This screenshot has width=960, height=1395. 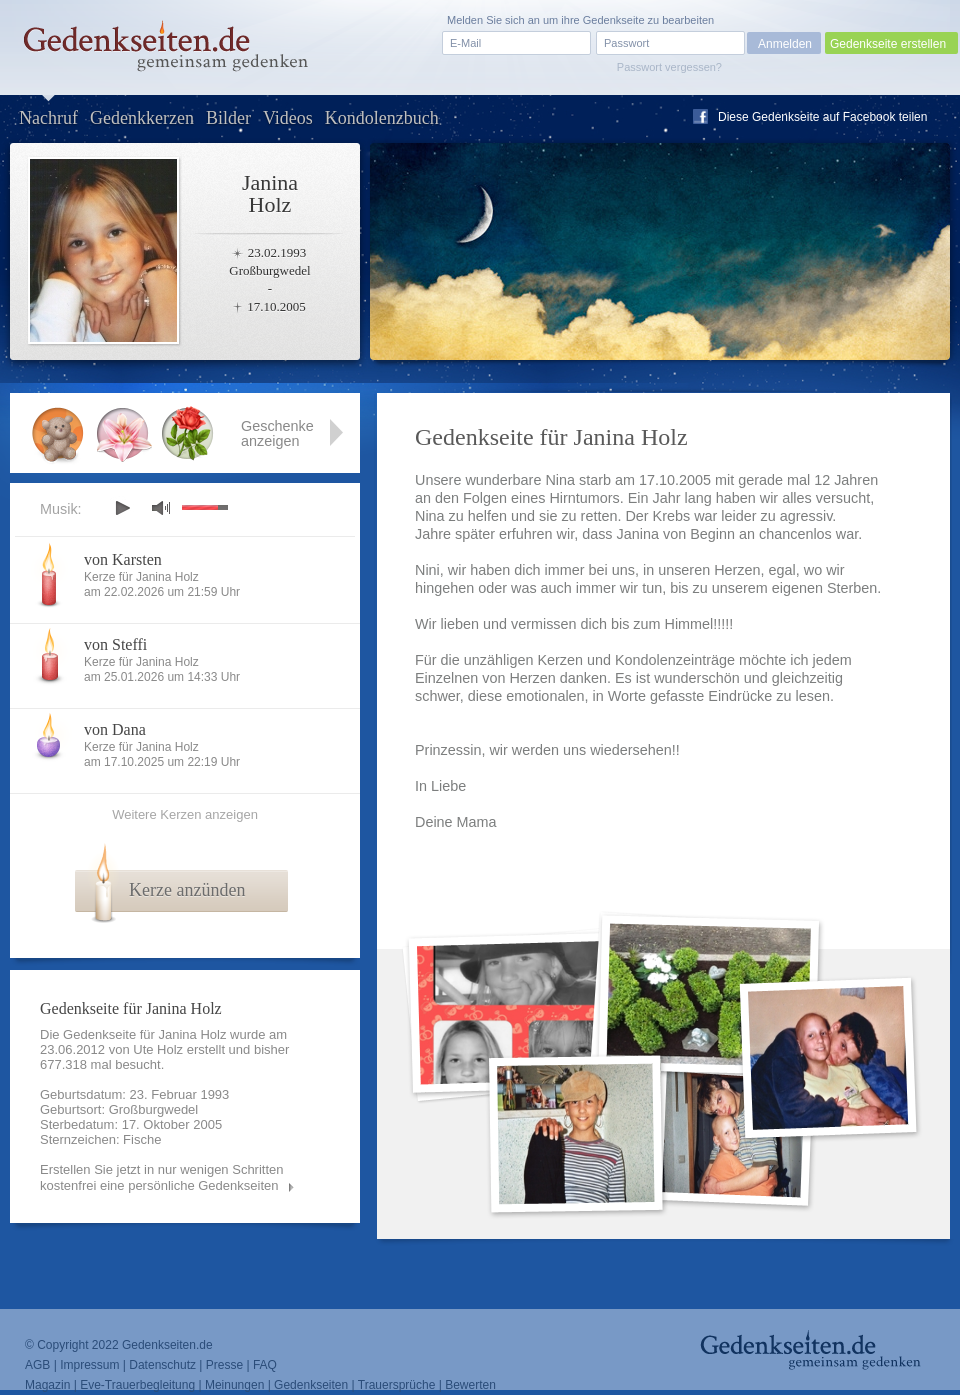 I want to click on Eve-Trauerbegleitung, so click(x=137, y=1385).